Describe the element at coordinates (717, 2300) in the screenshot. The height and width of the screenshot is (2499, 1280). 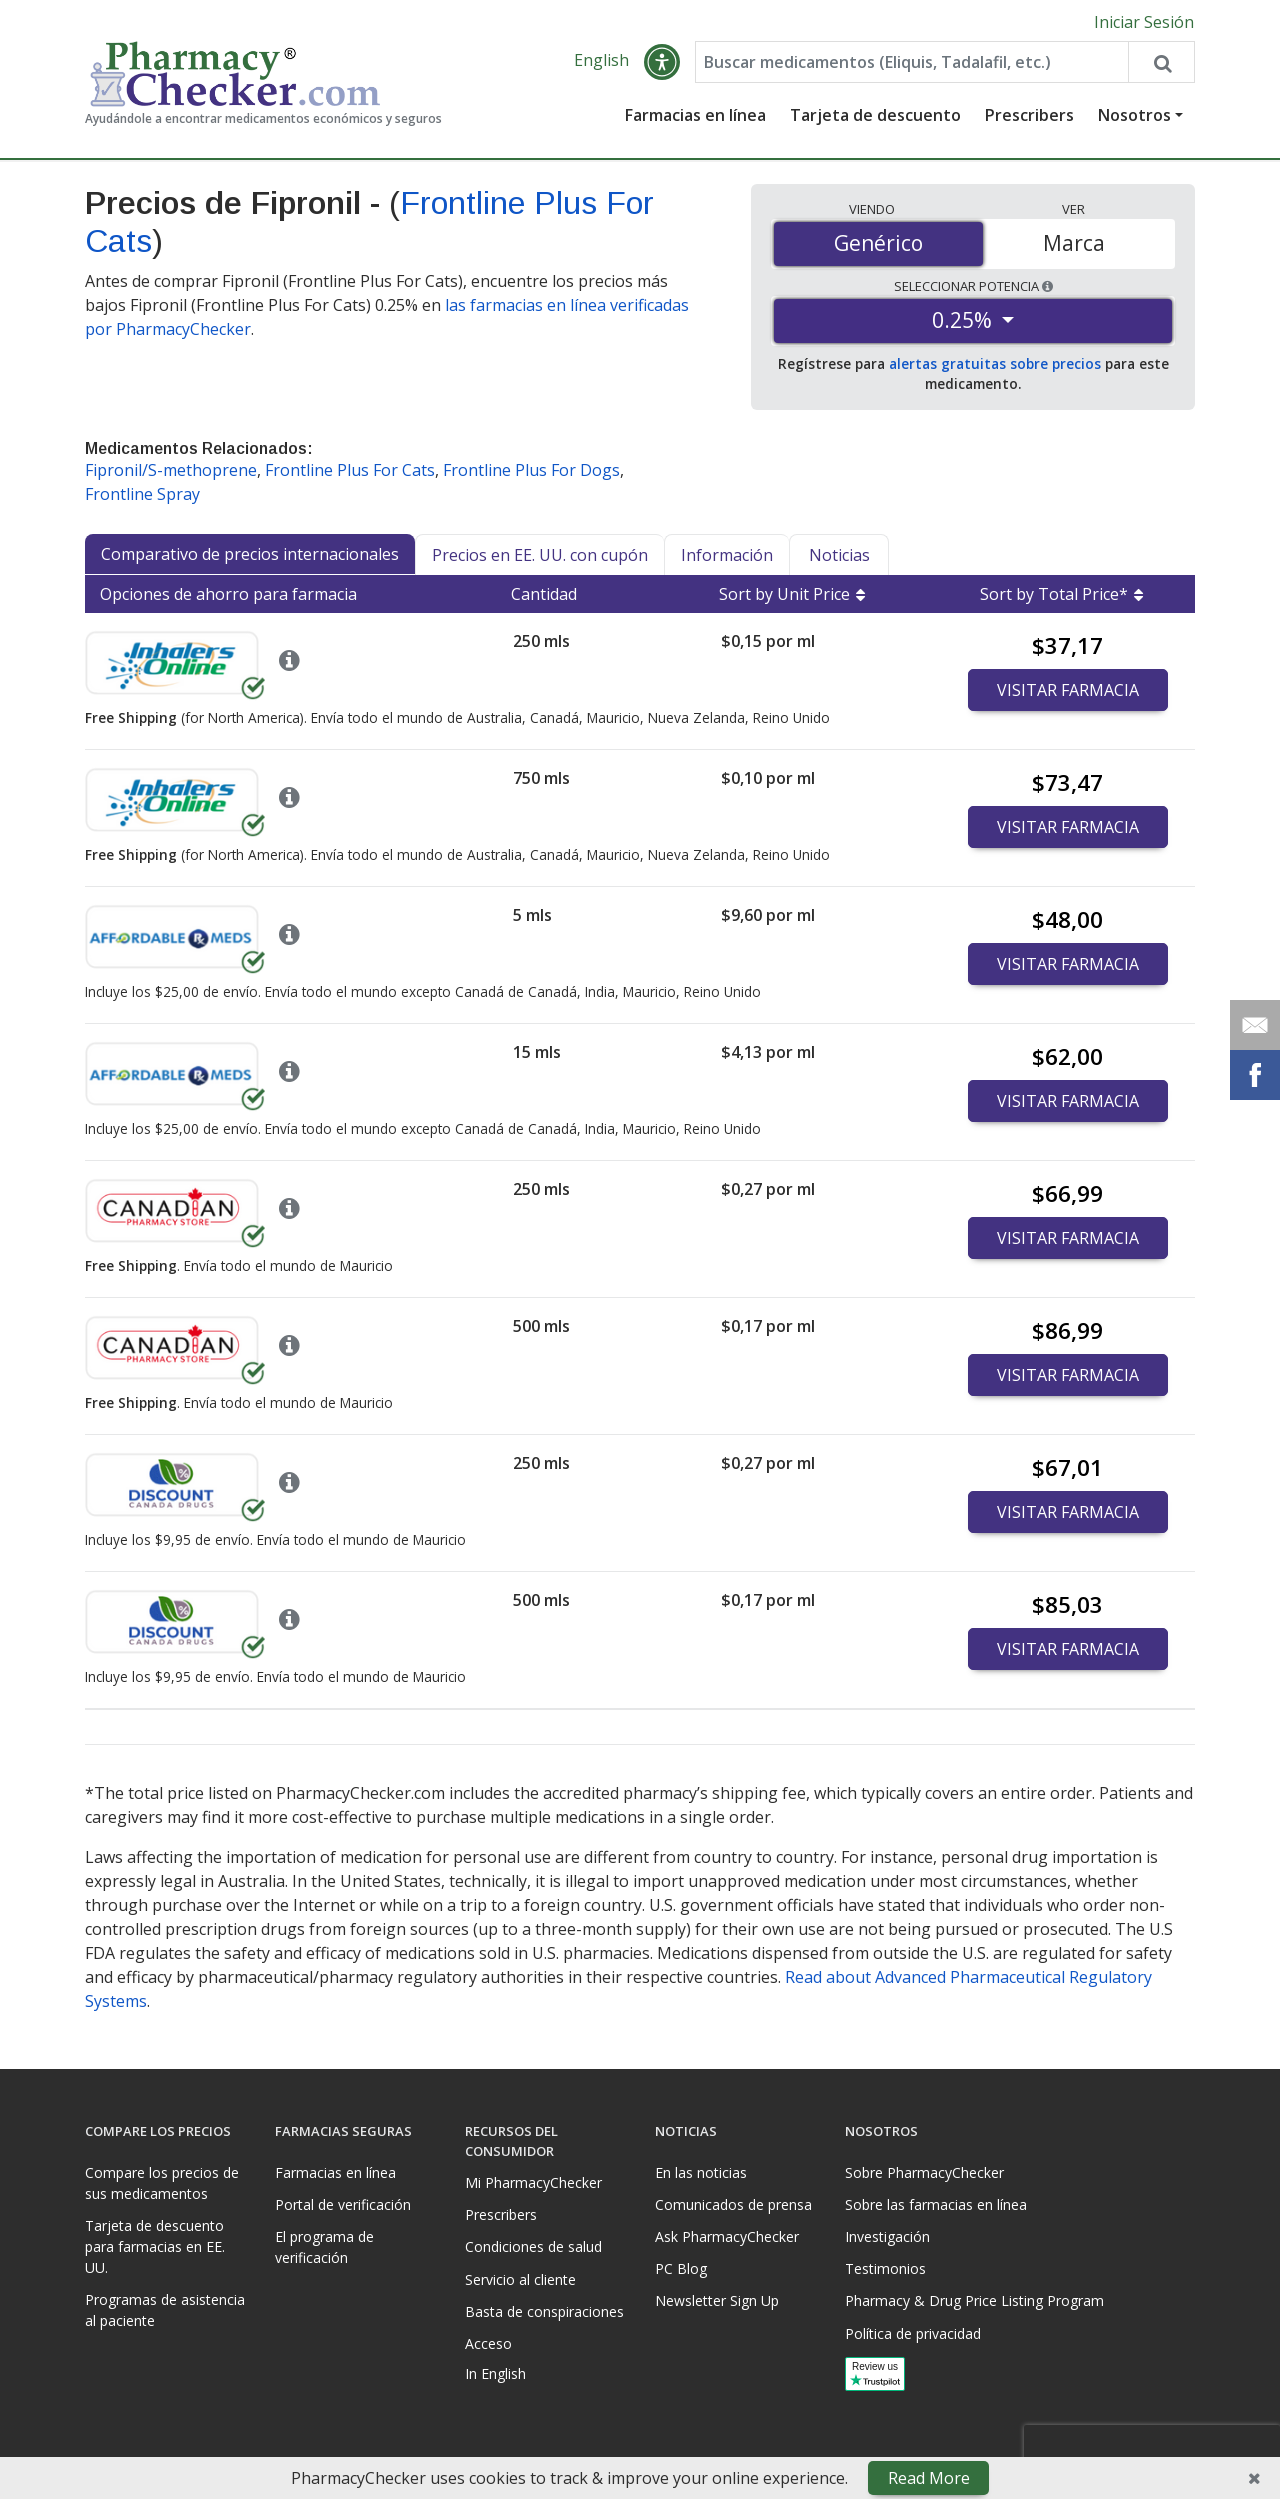
I see `Newsletter Sign Up` at that location.